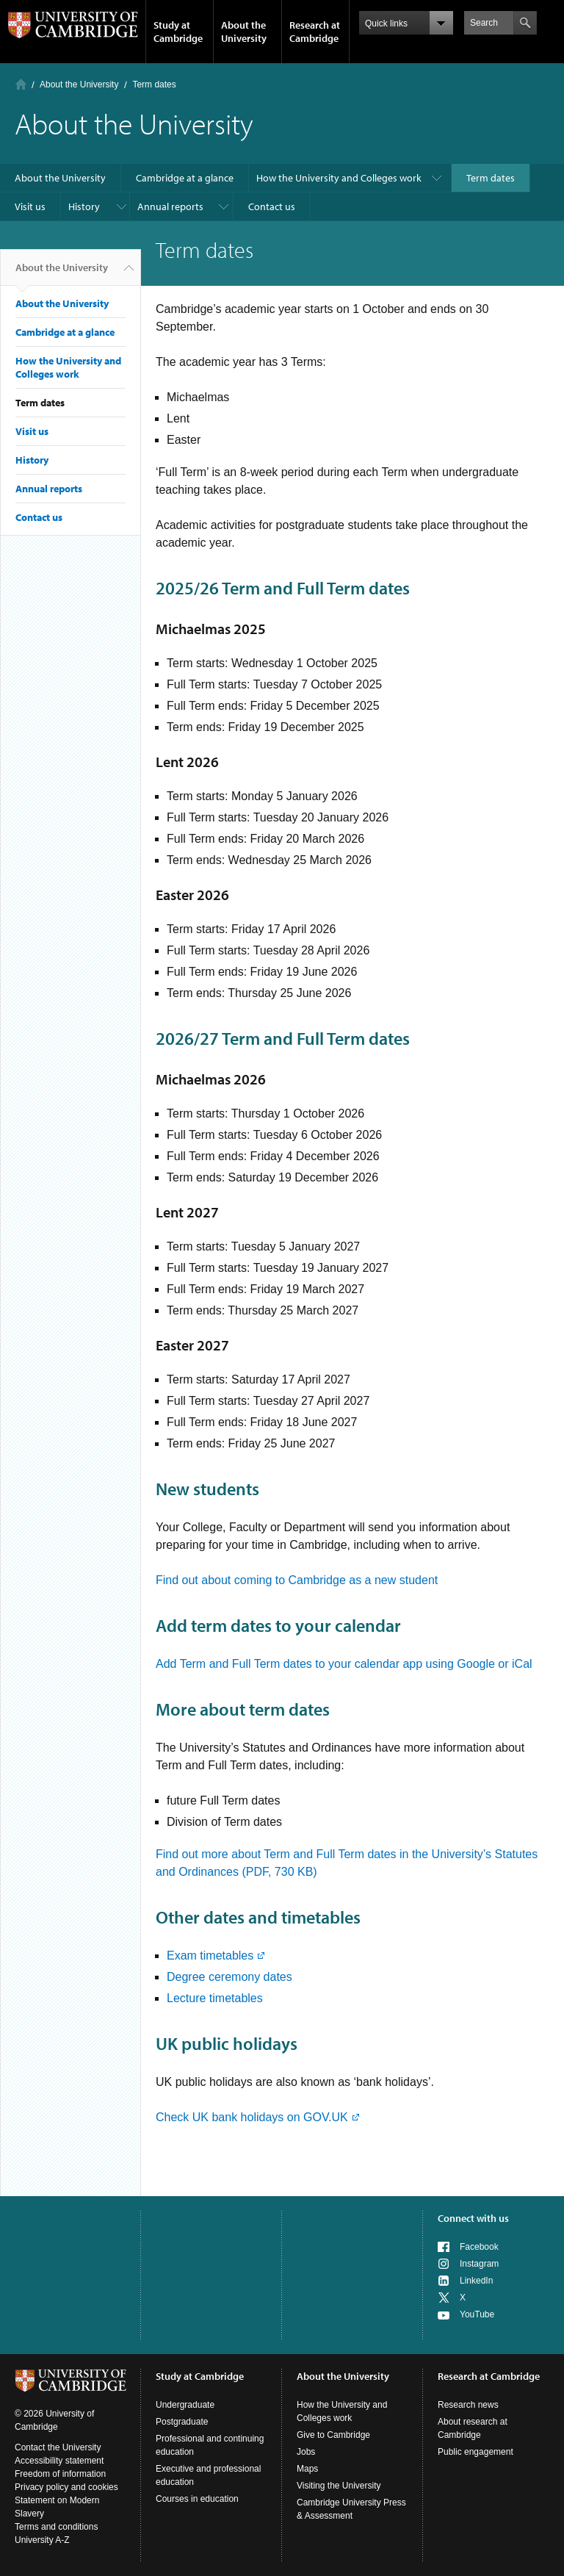 This screenshot has height=2576, width=564. What do you see at coordinates (84, 206) in the screenshot?
I see `History` at bounding box center [84, 206].